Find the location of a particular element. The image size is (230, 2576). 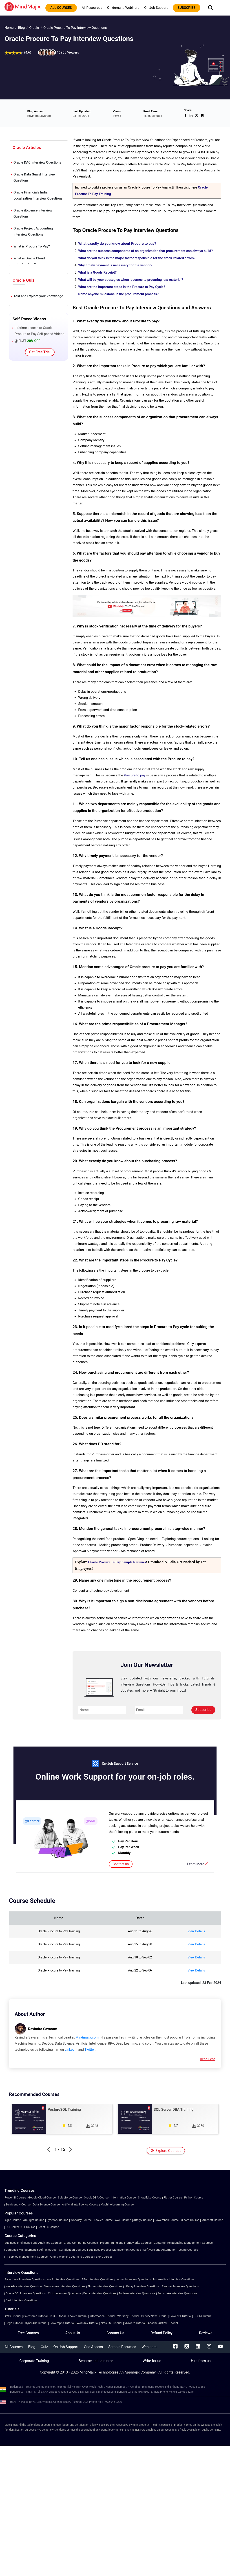

Cloud Computing Courses is located at coordinates (81, 2242).